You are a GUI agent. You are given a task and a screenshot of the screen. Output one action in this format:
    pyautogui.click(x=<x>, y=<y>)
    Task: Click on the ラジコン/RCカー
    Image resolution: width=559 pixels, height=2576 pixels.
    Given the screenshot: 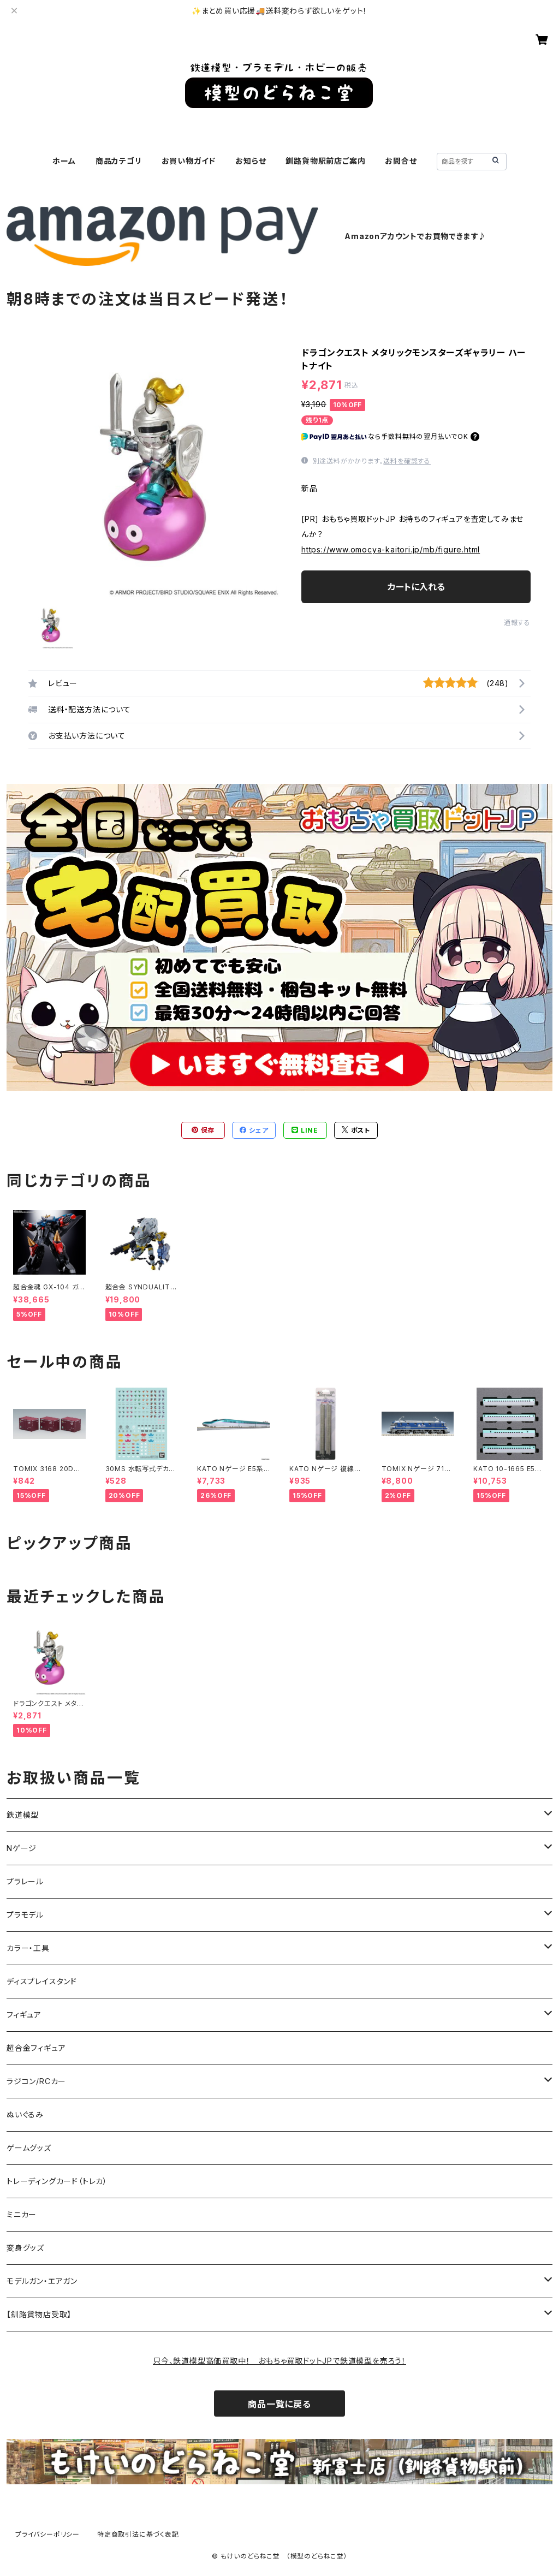 What is the action you would take?
    pyautogui.click(x=36, y=2081)
    